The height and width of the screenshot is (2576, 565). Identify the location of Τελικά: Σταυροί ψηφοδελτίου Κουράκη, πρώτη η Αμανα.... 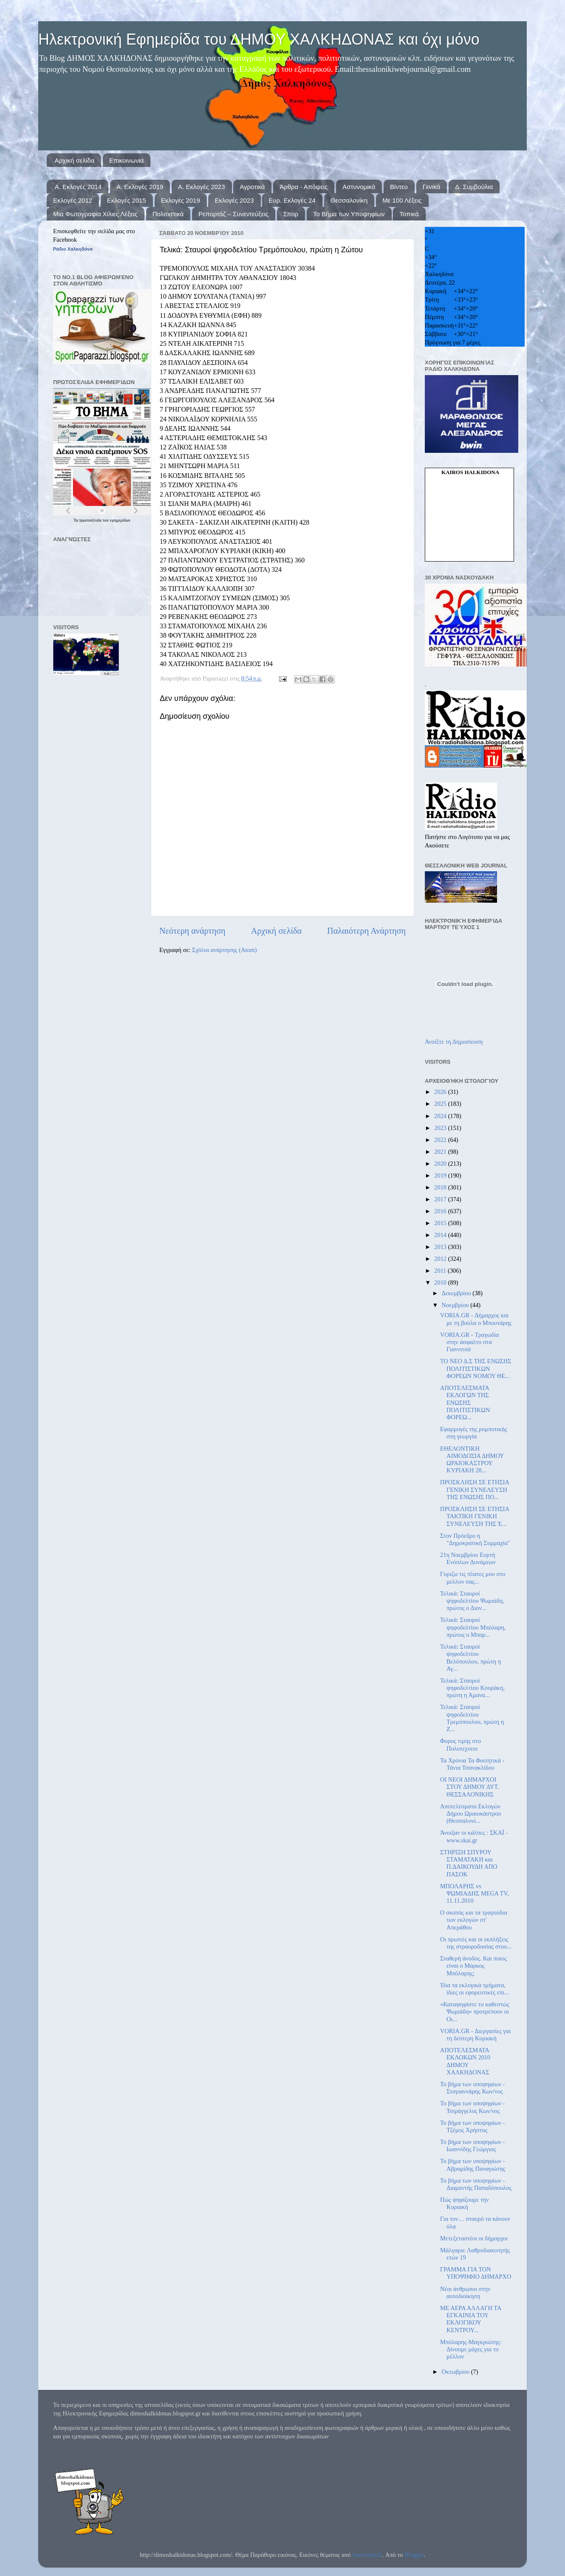
(472, 1688).